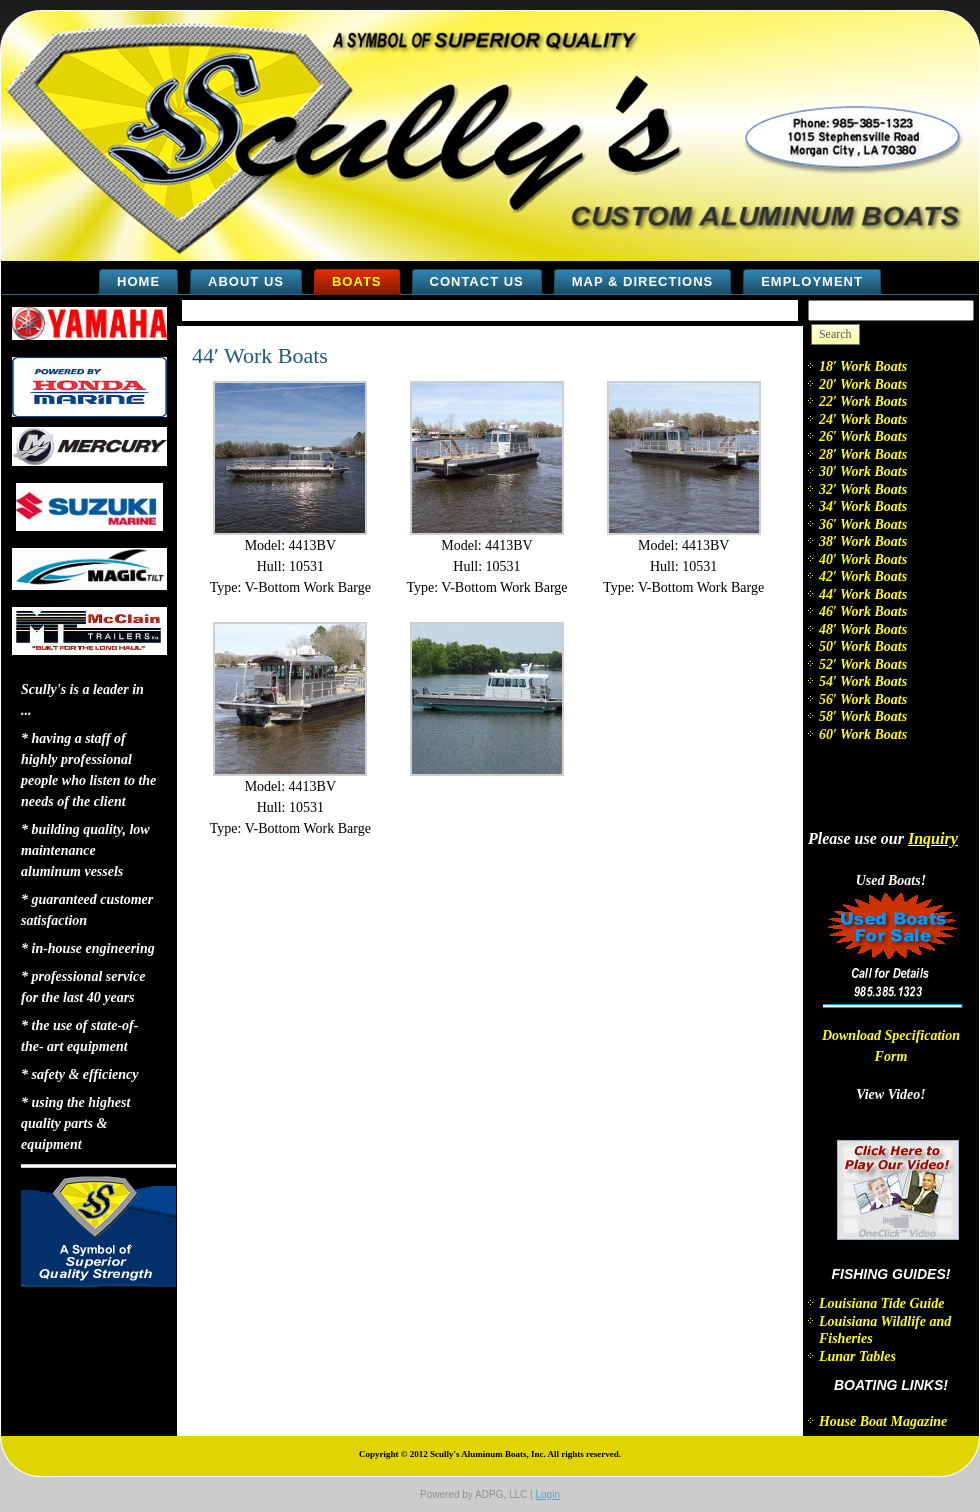  I want to click on 56′ Work Boats, so click(863, 699).